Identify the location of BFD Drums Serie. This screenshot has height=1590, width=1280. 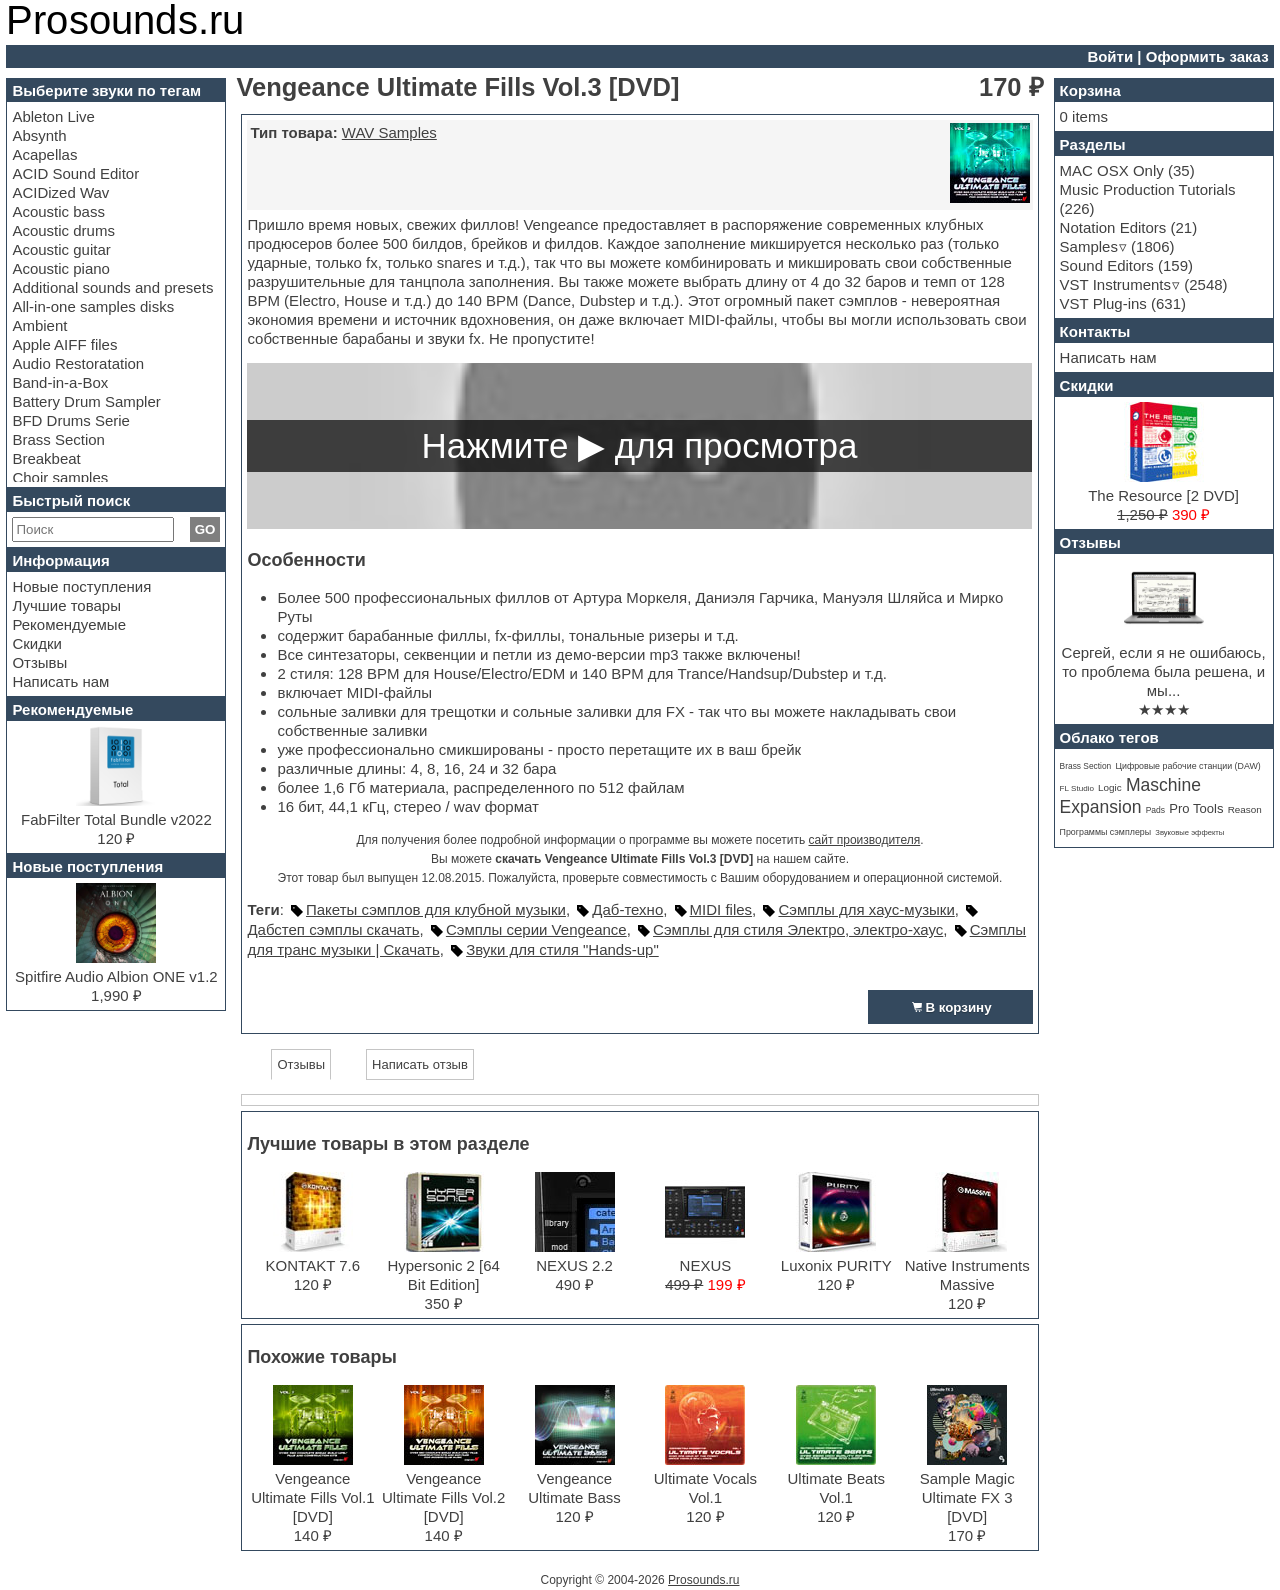
(71, 420).